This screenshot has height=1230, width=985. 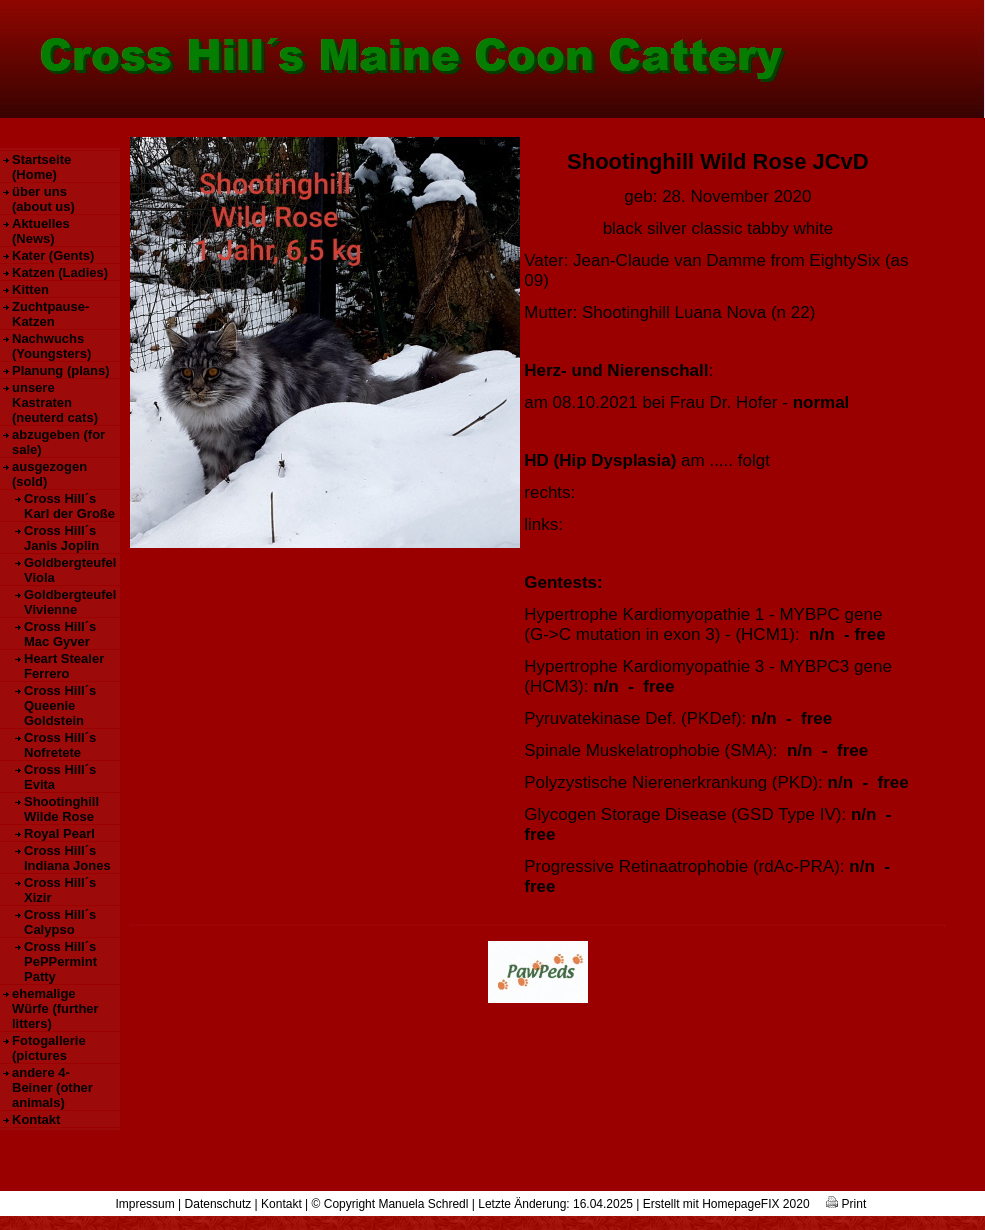 I want to click on ehemalige Würfe (further litters), so click(x=55, y=1008).